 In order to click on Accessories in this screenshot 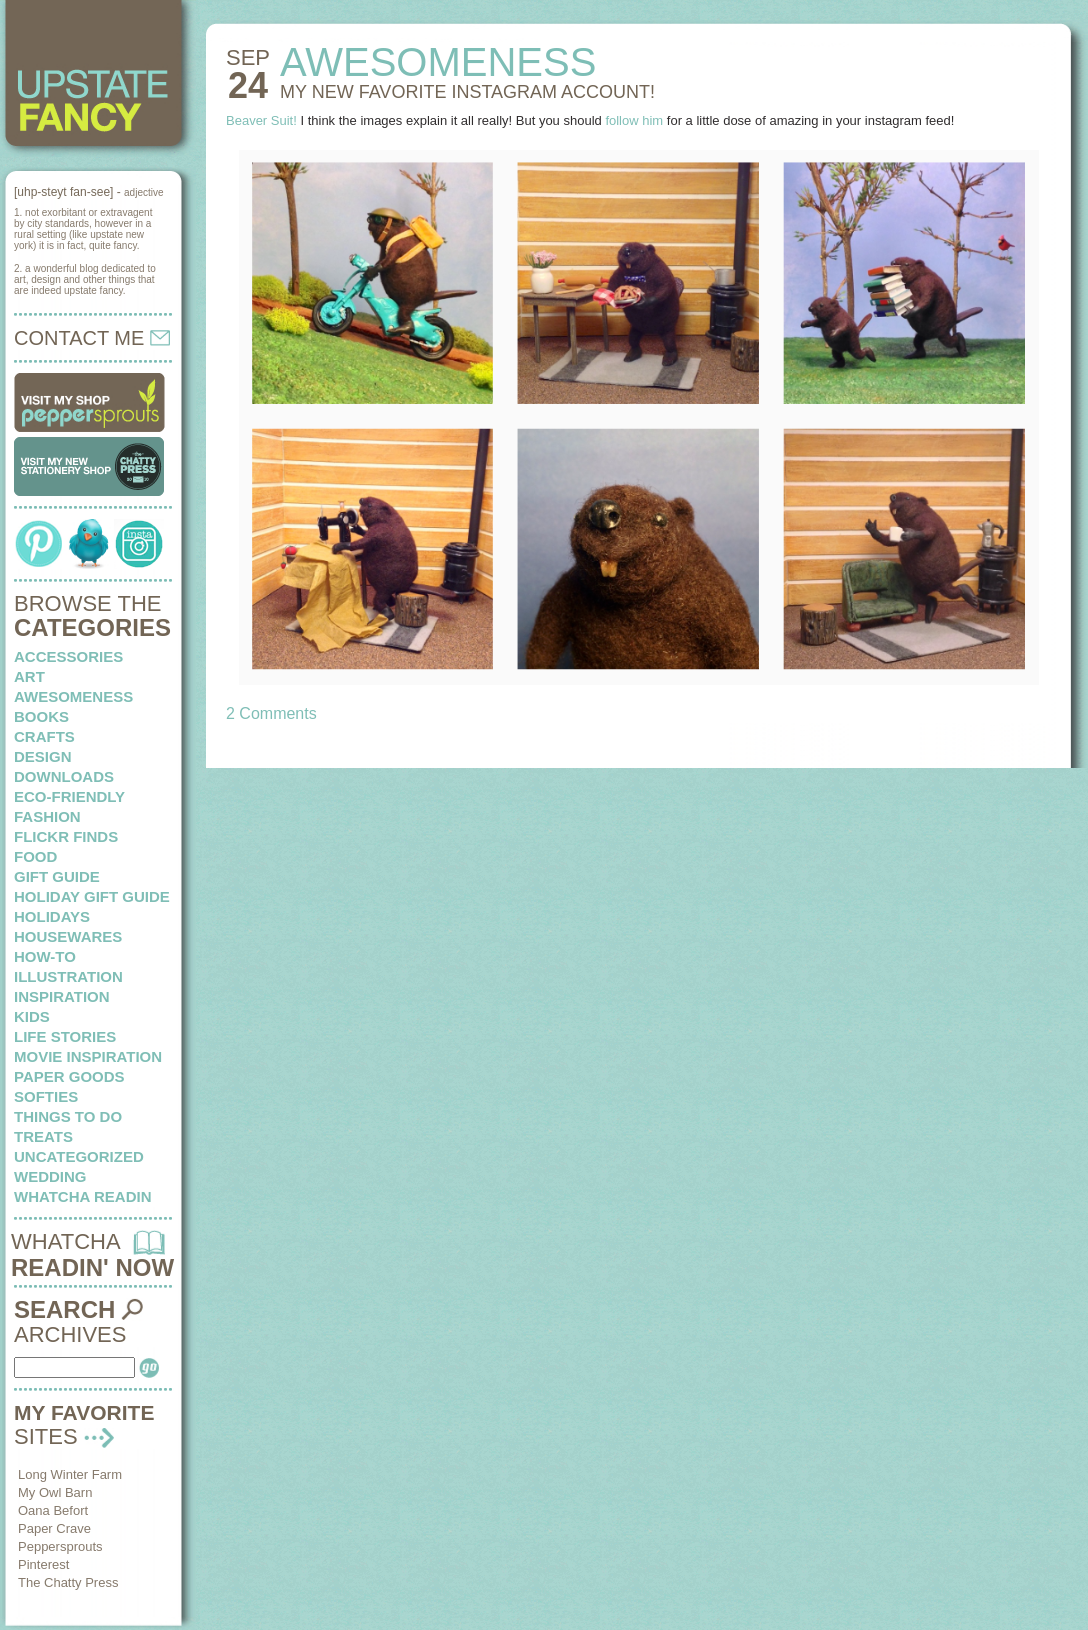, I will do `click(68, 656)`.